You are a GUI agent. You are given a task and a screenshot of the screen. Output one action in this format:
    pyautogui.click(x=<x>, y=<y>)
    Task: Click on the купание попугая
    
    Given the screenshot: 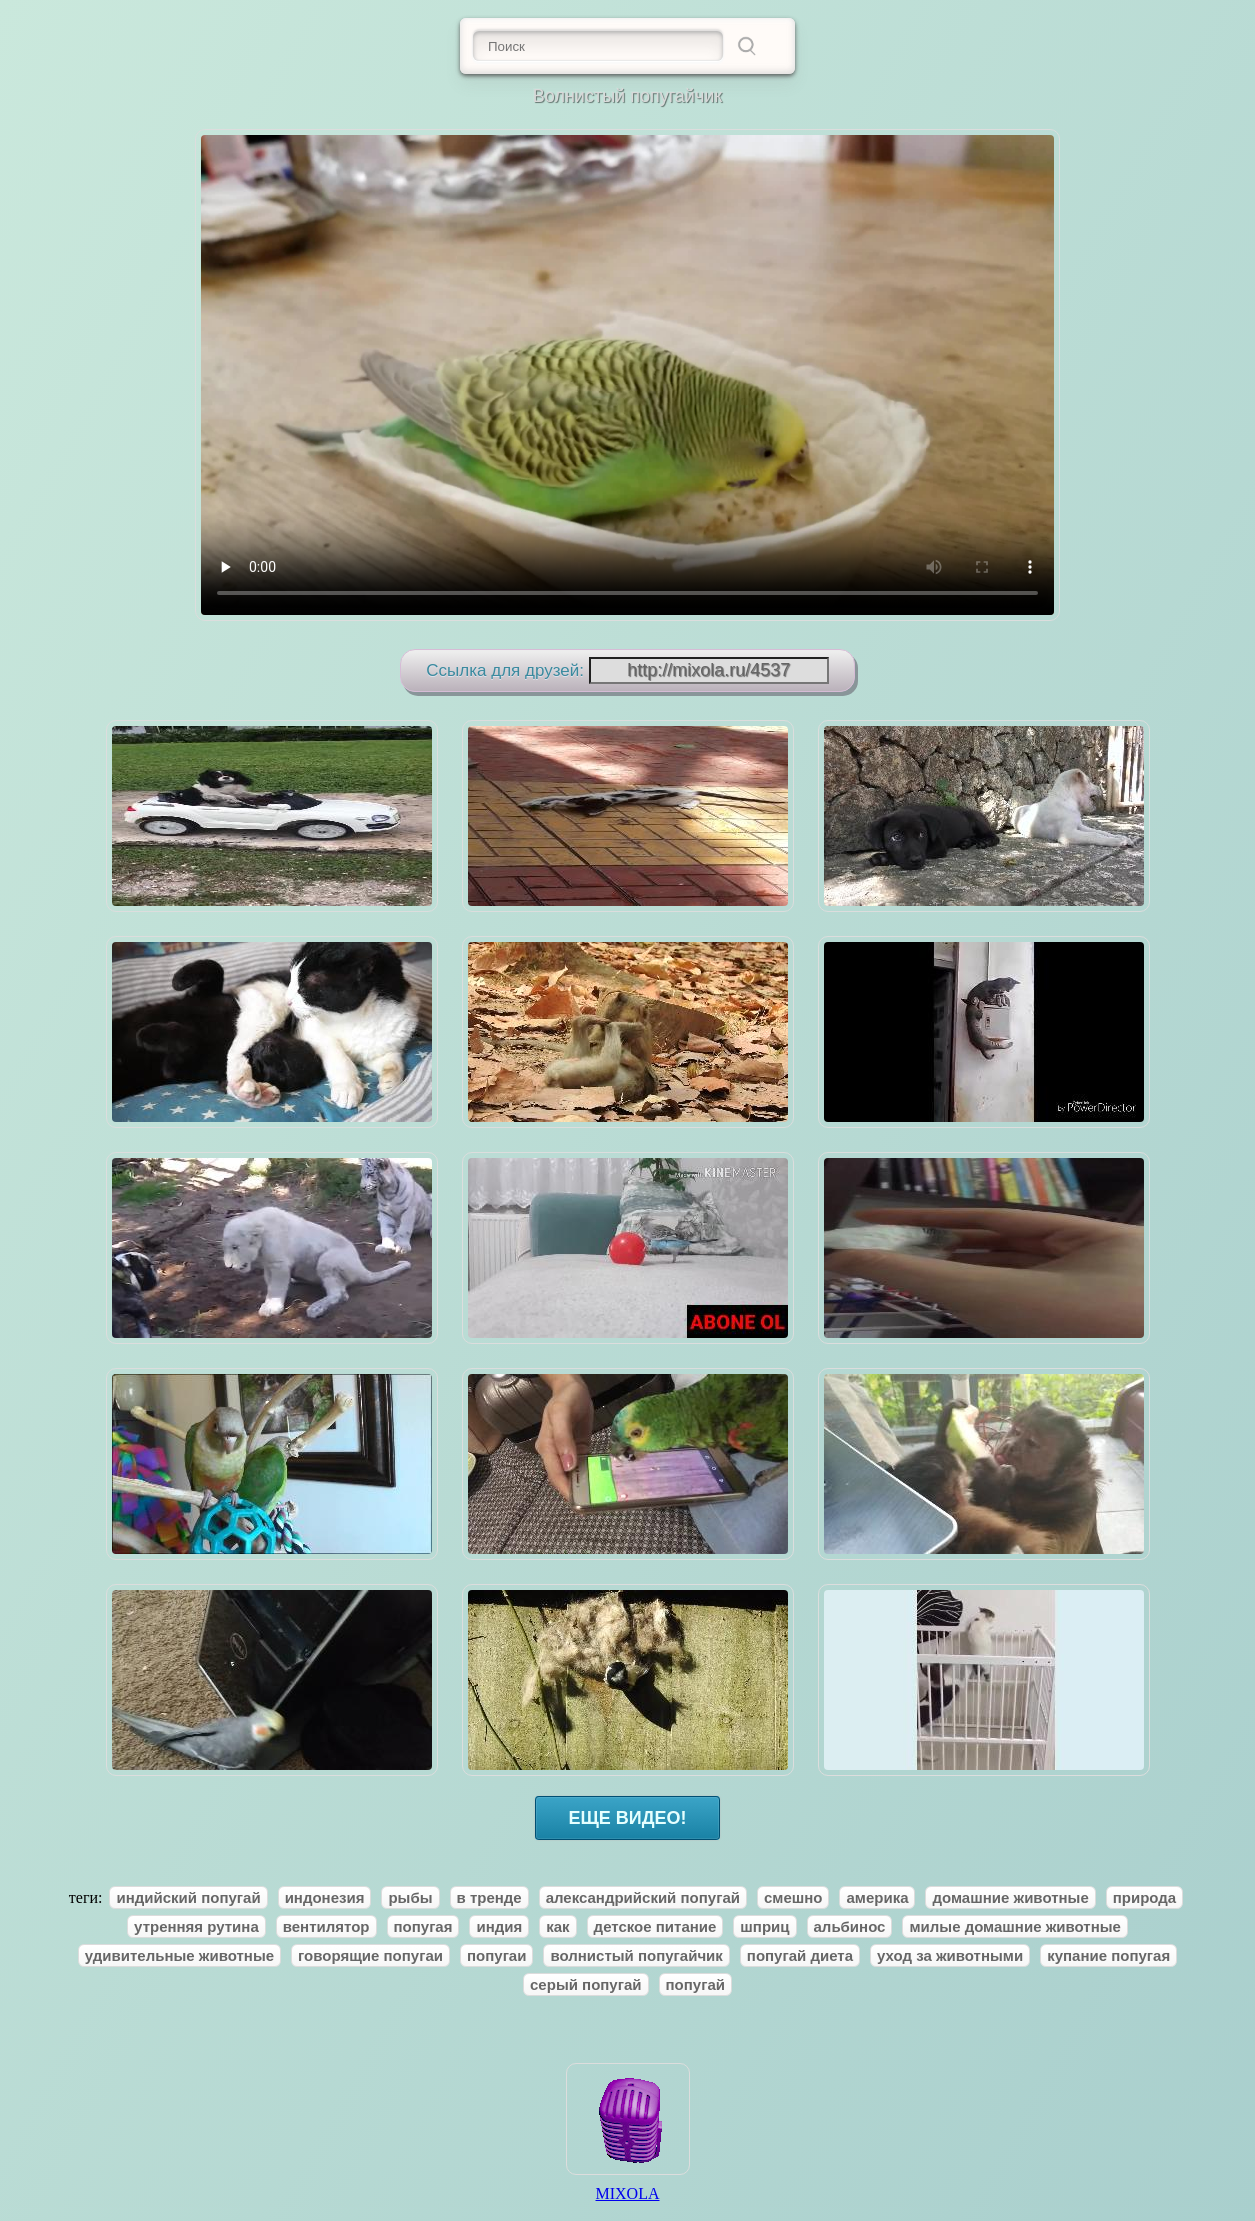 What is the action you would take?
    pyautogui.click(x=1108, y=1955)
    